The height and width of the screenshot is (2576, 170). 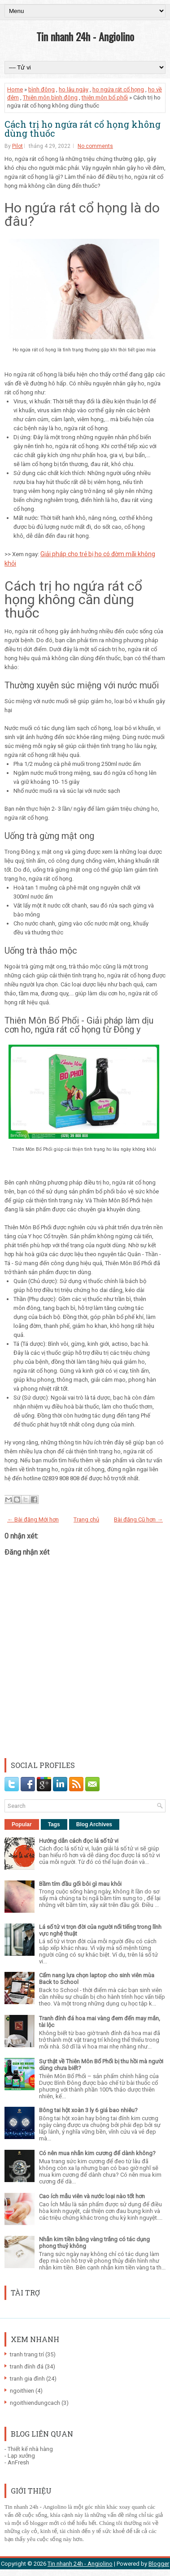 I want to click on Cách trị ho ngứa rát cổ họng không dùng thuốc, so click(x=82, y=129).